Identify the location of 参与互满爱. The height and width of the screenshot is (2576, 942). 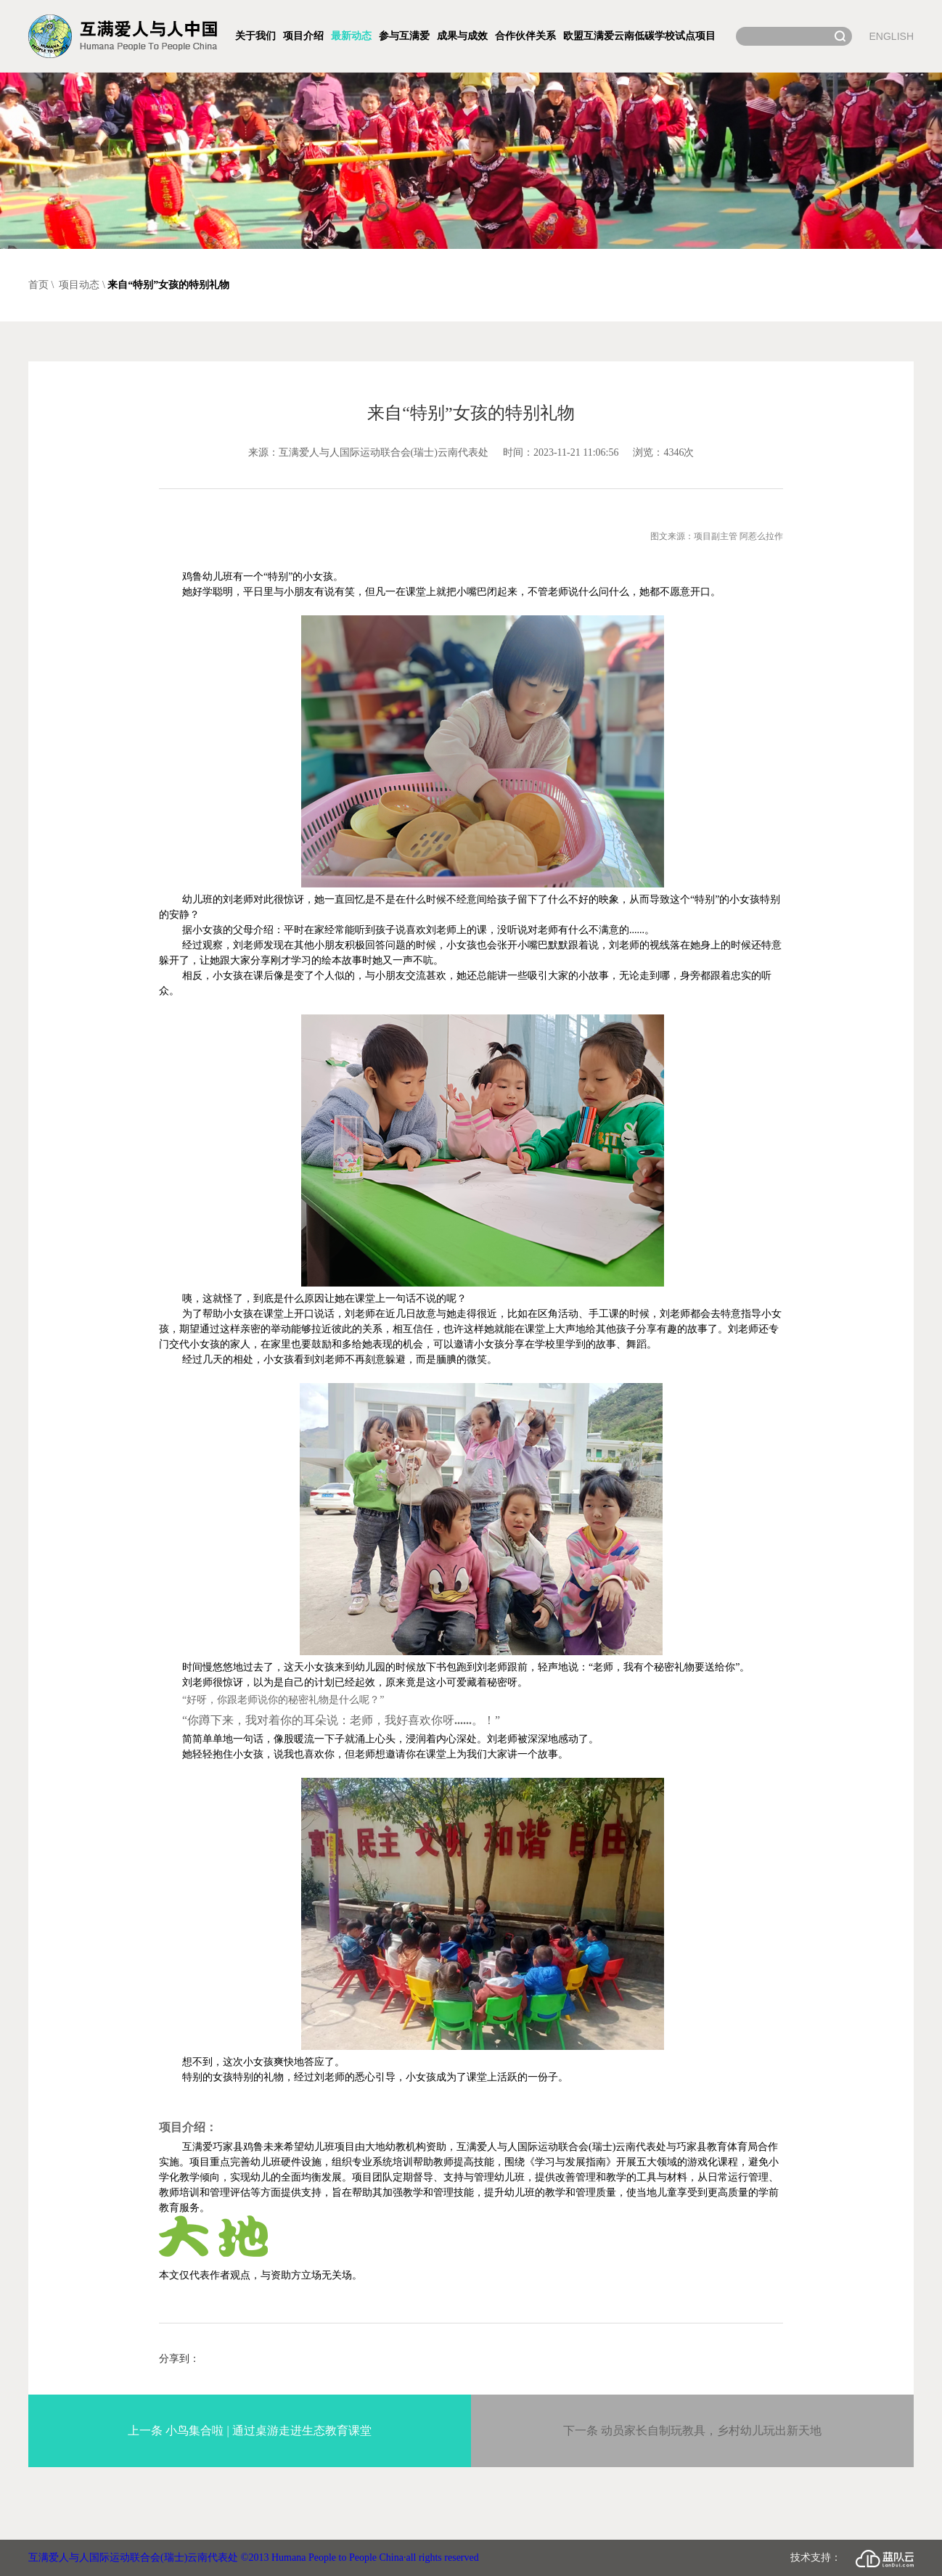
(404, 35).